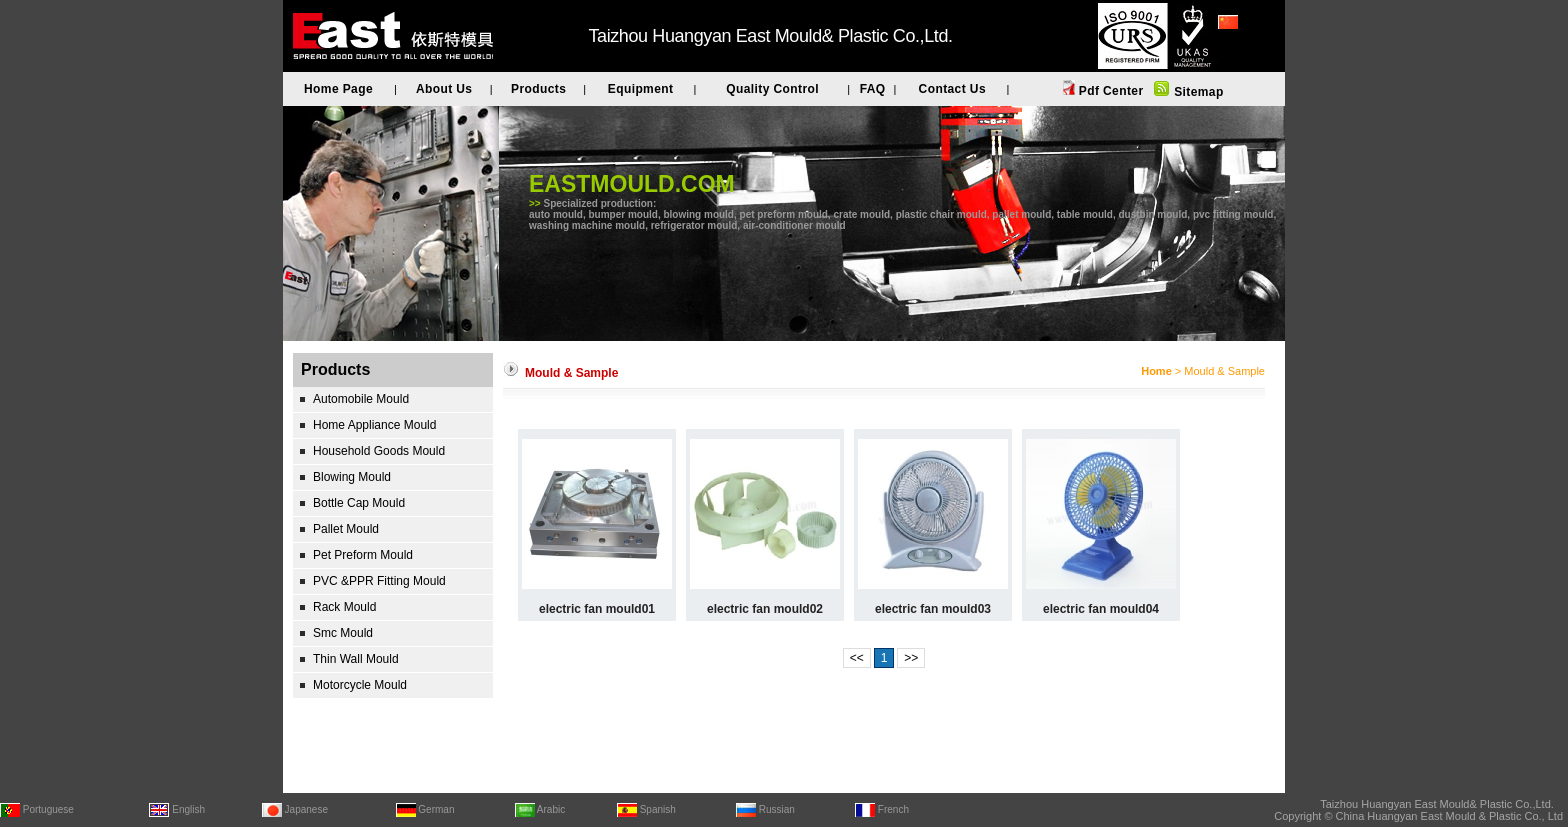 The height and width of the screenshot is (827, 1568). Describe the element at coordinates (361, 399) in the screenshot. I see `Automobile Mould` at that location.